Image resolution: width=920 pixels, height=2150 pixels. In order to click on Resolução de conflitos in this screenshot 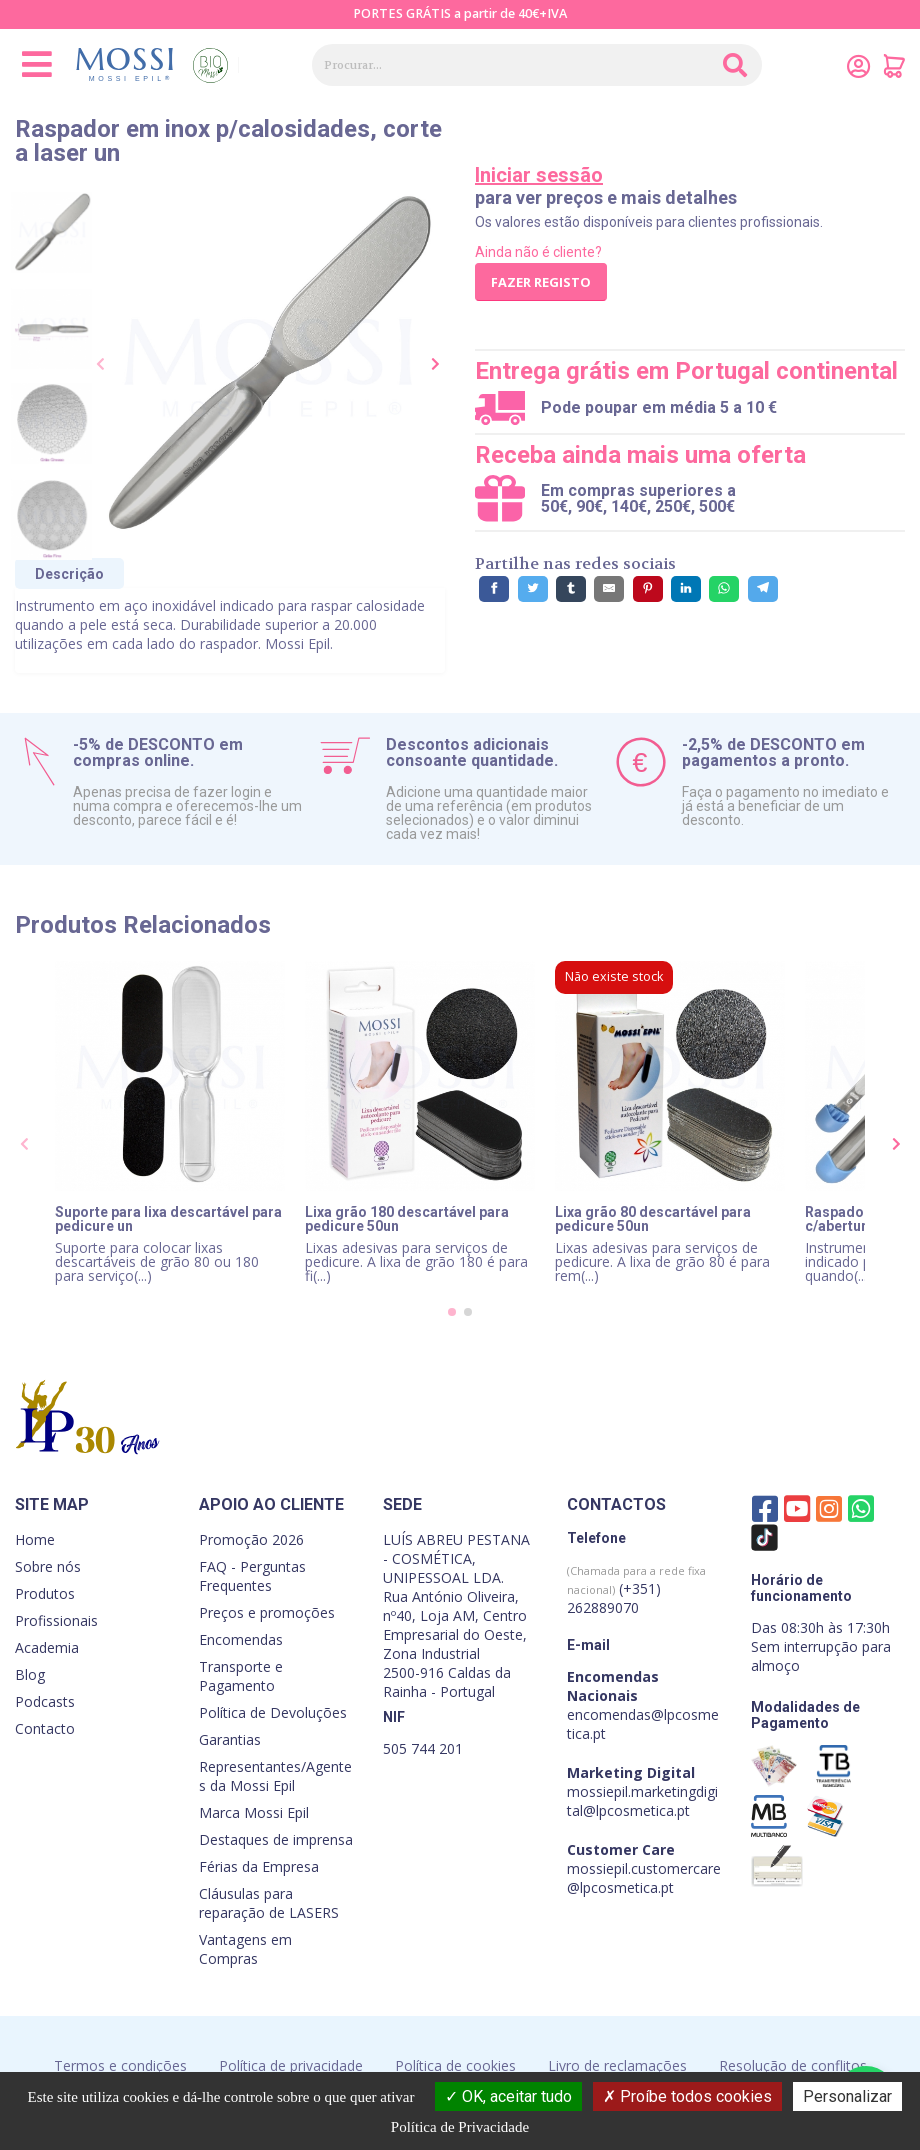, I will do `click(793, 2065)`.